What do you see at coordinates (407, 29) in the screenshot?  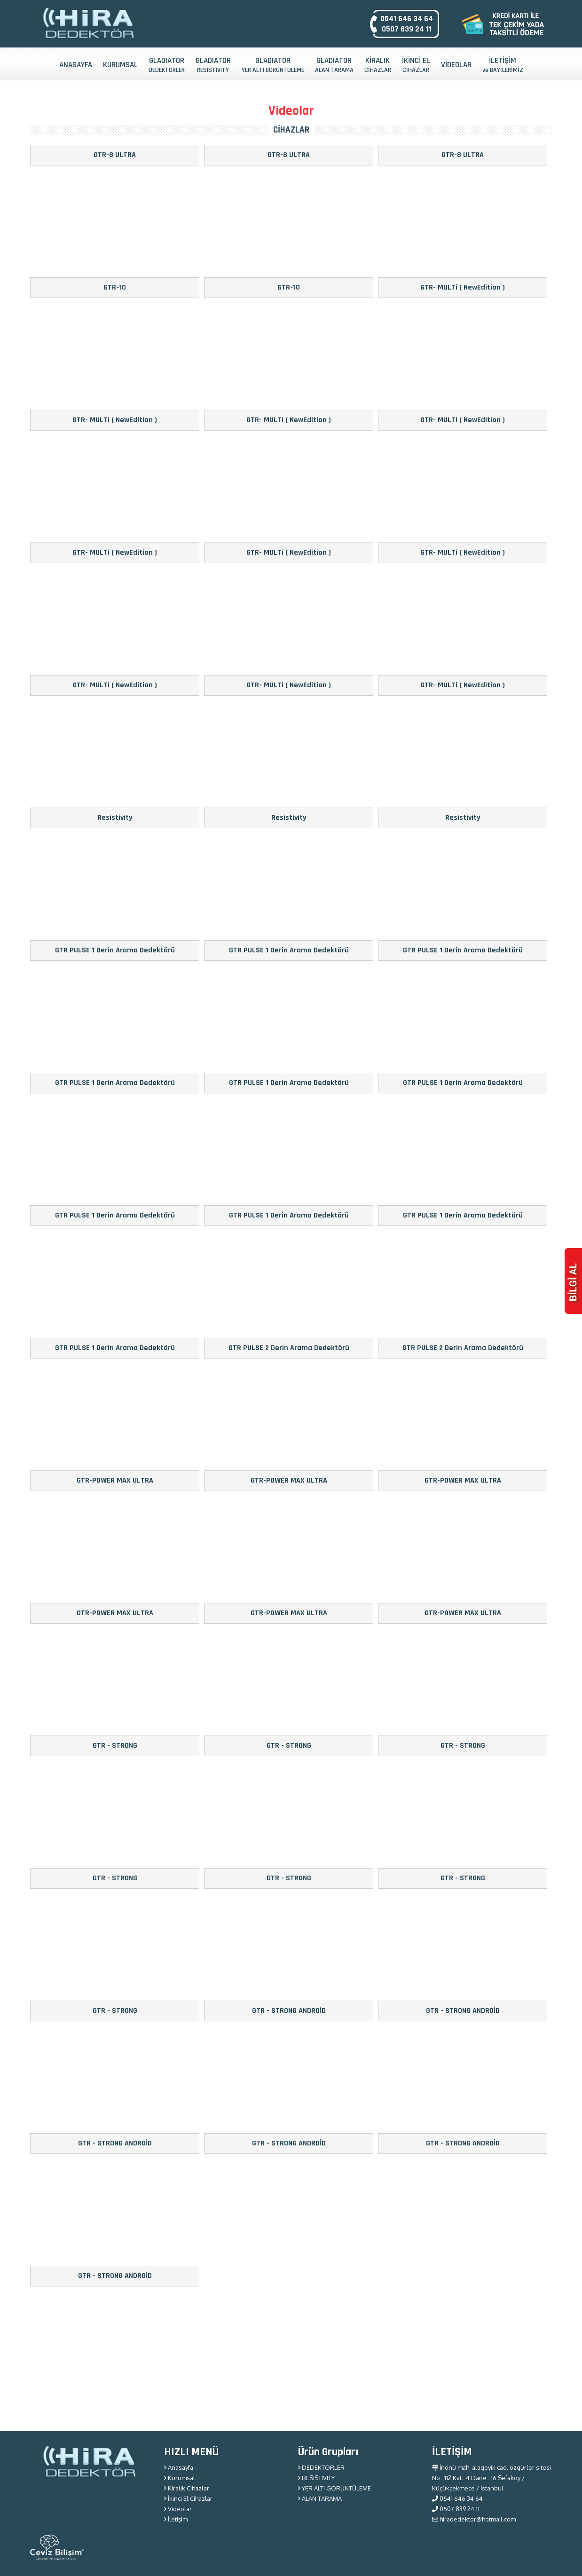 I see `0507 839 24 11` at bounding box center [407, 29].